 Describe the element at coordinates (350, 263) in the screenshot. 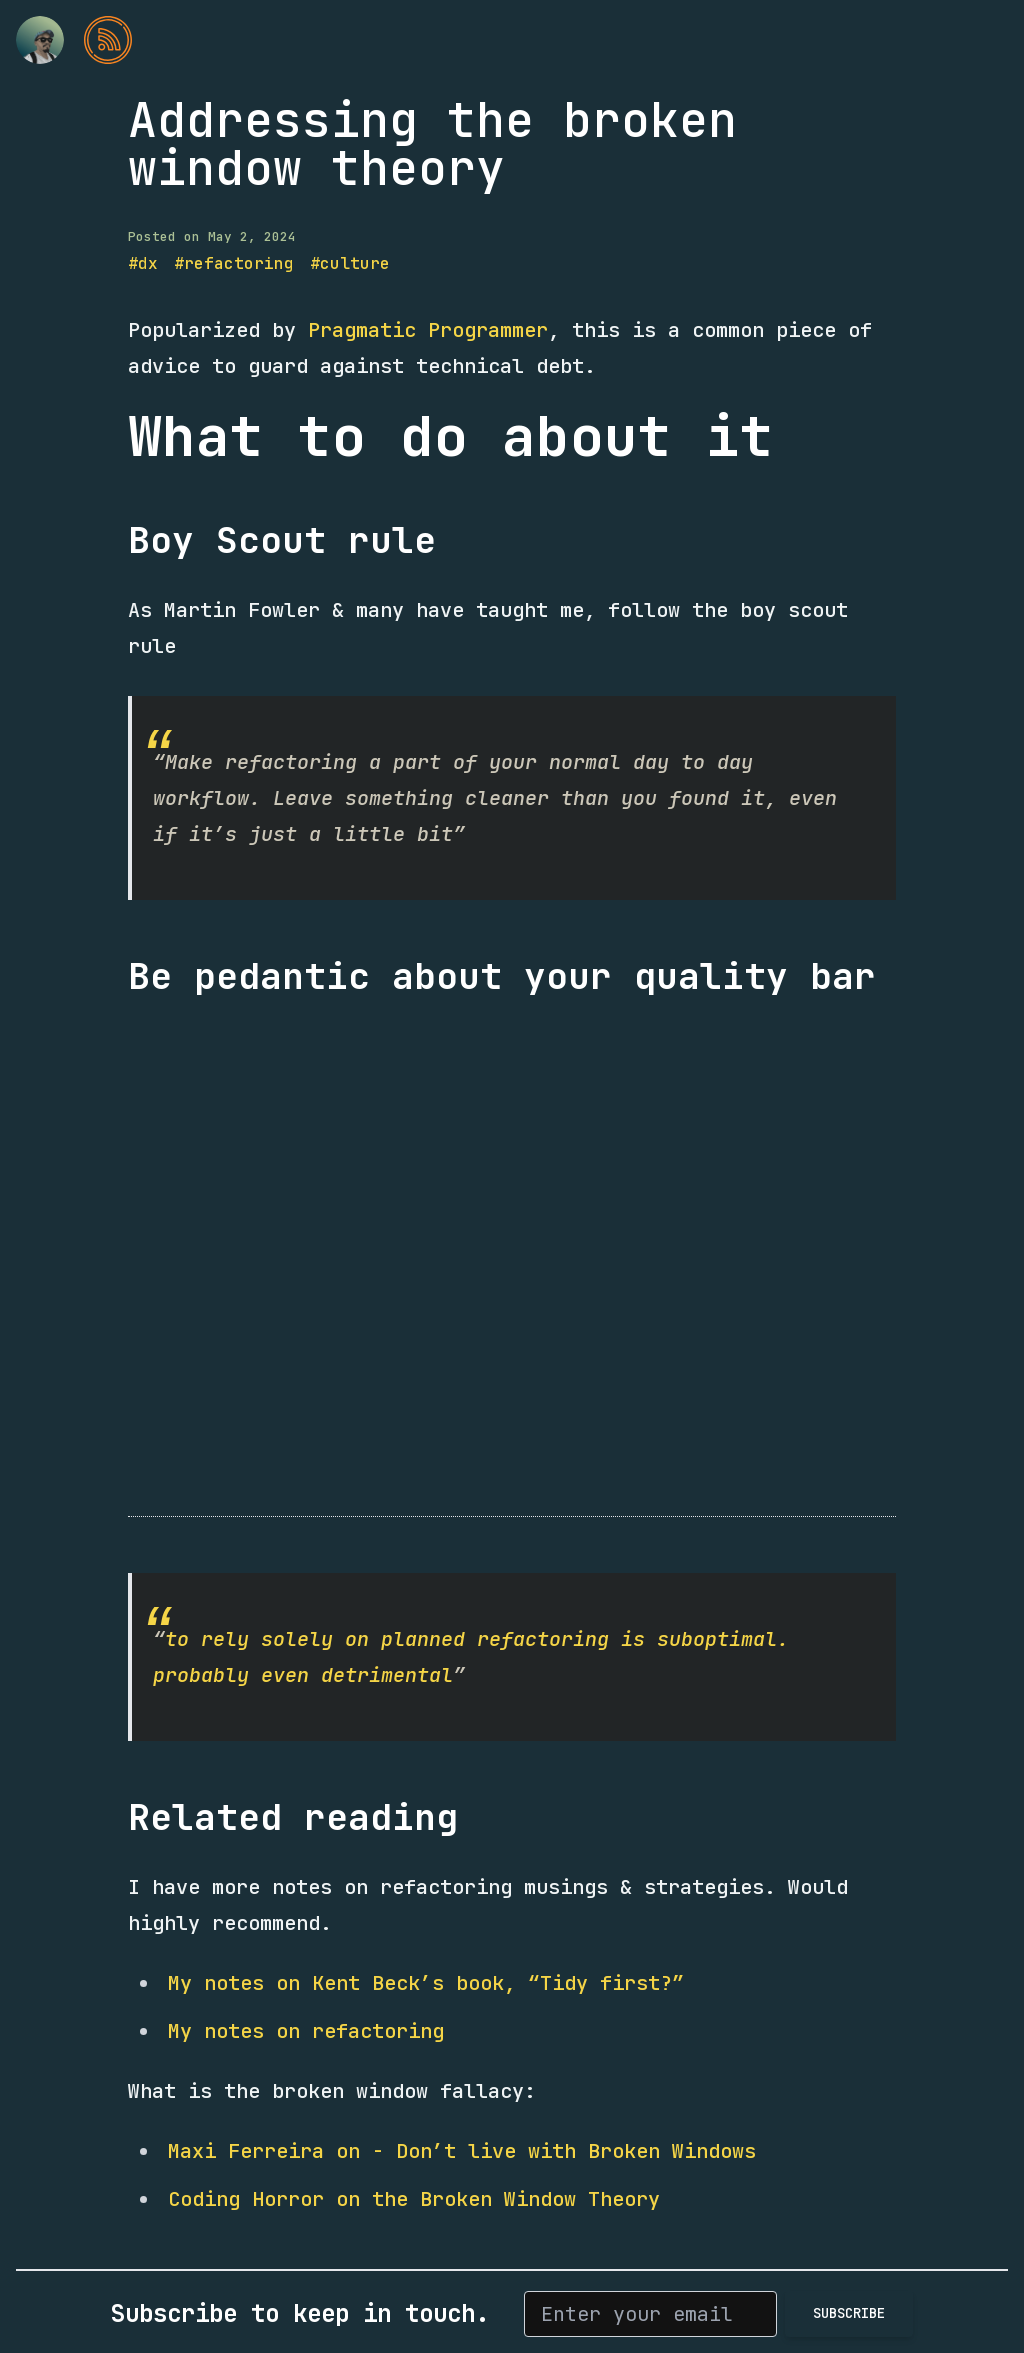

I see `#culture` at that location.